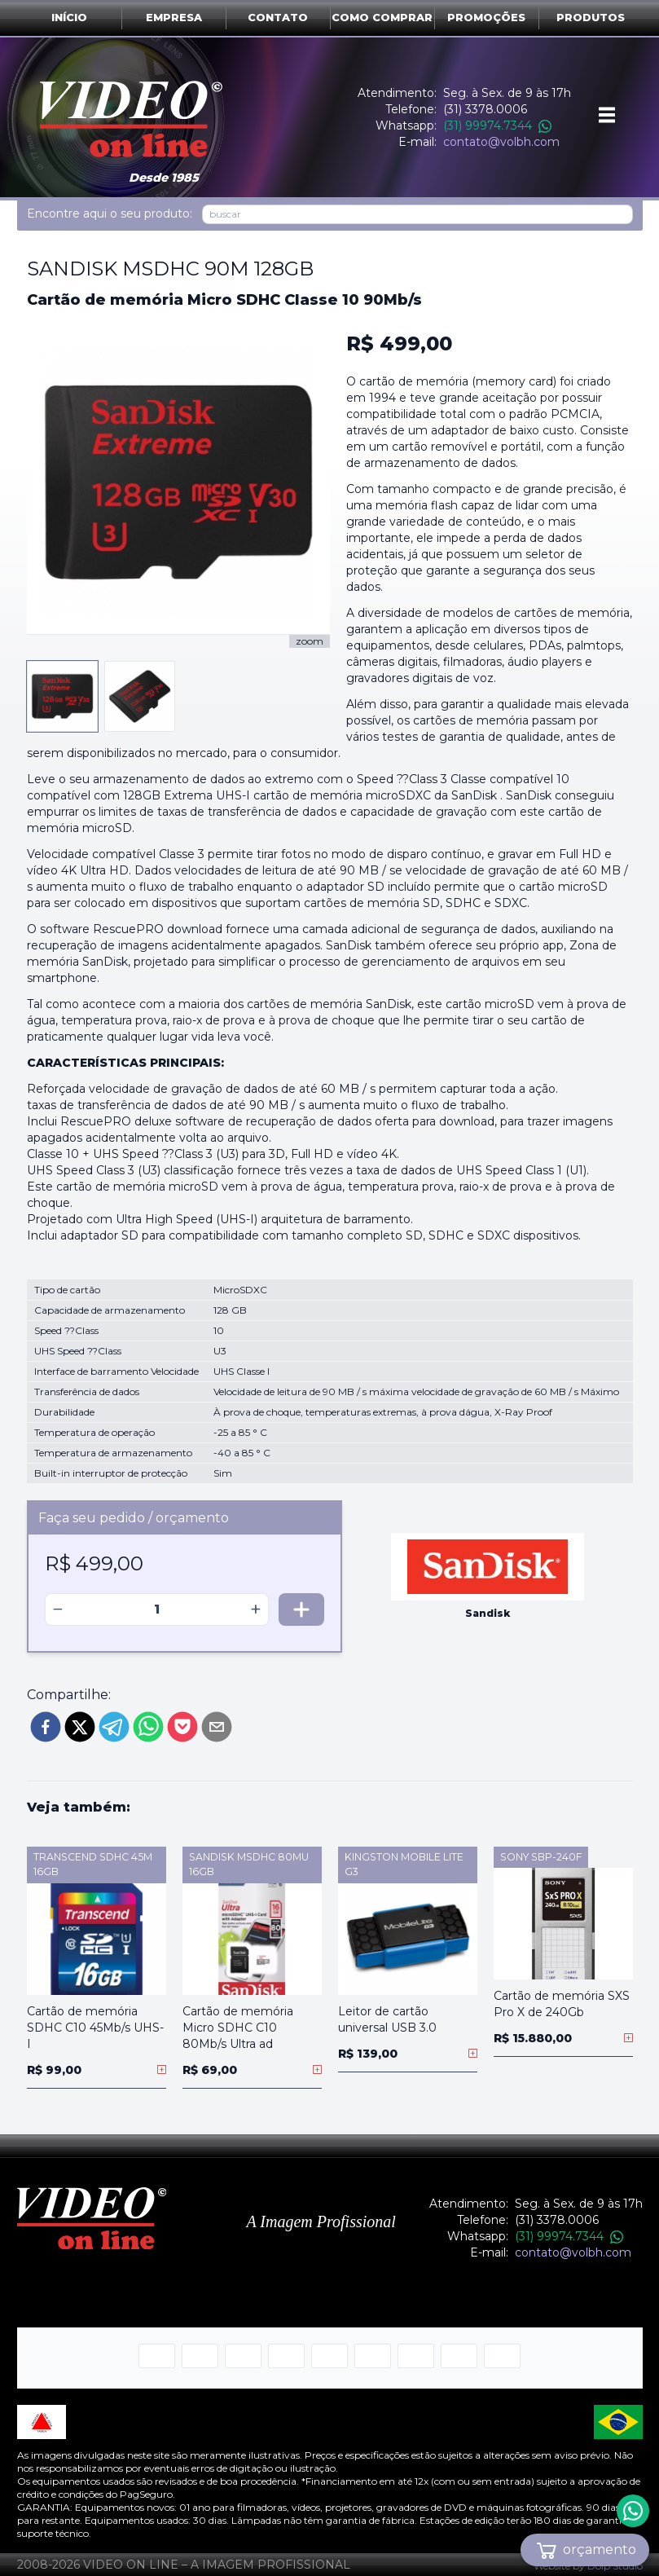 This screenshot has height=2576, width=659. What do you see at coordinates (79, 1726) in the screenshot?
I see `[twitter]` at bounding box center [79, 1726].